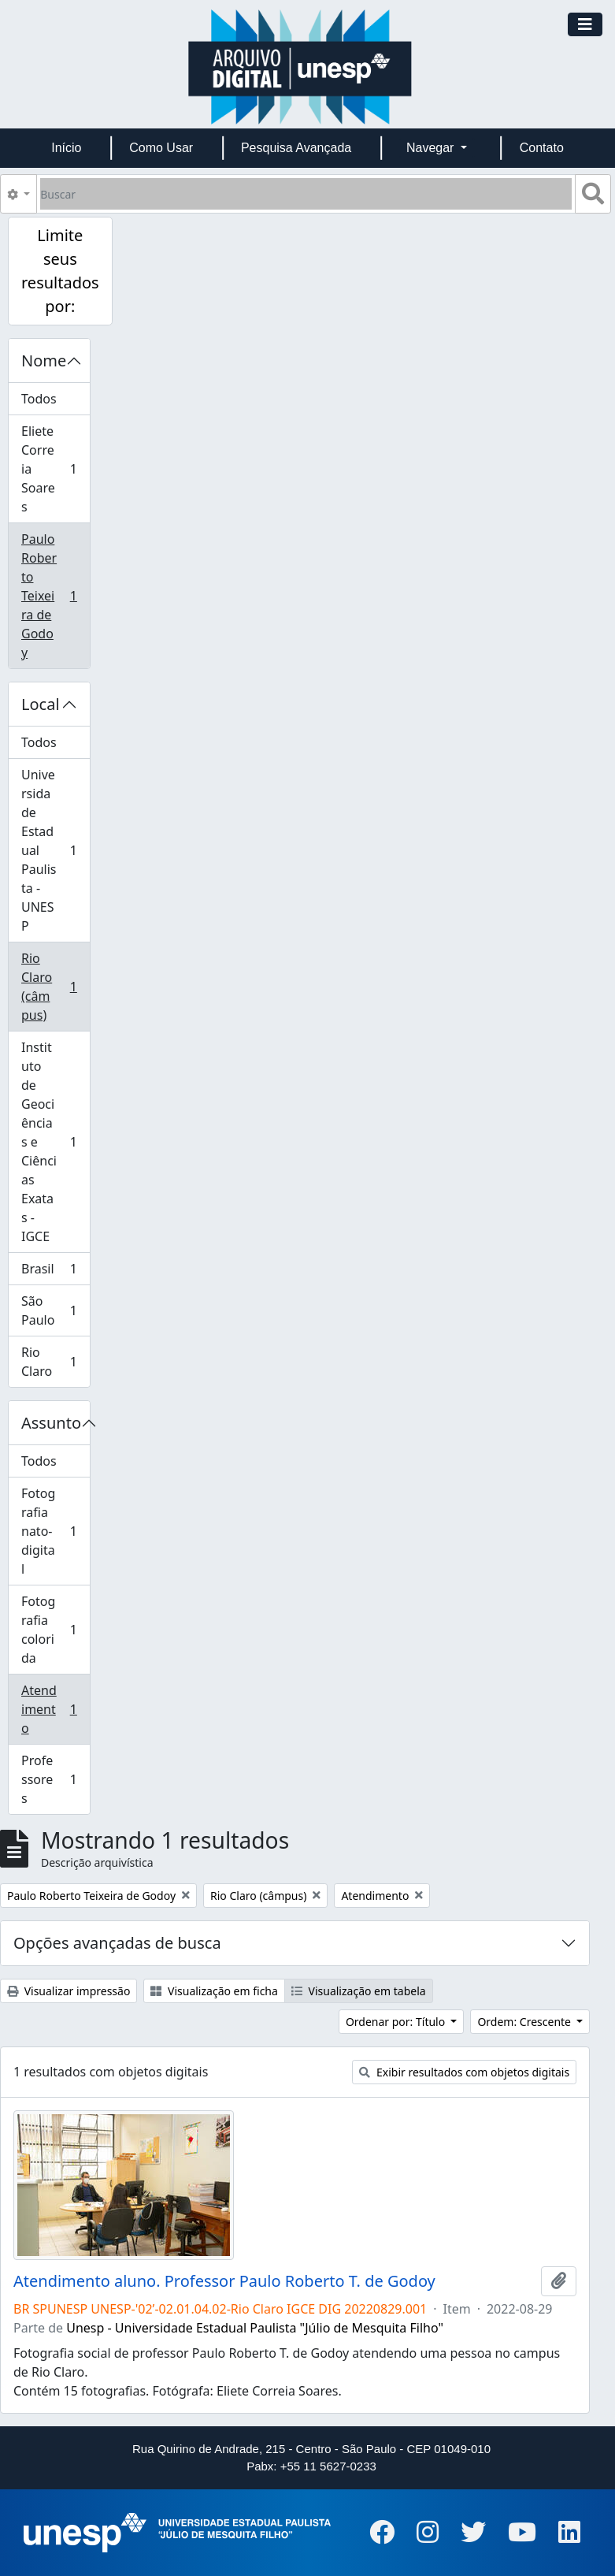 The height and width of the screenshot is (2576, 615). Describe the element at coordinates (55, 1310) in the screenshot. I see `São Paulo` at that location.